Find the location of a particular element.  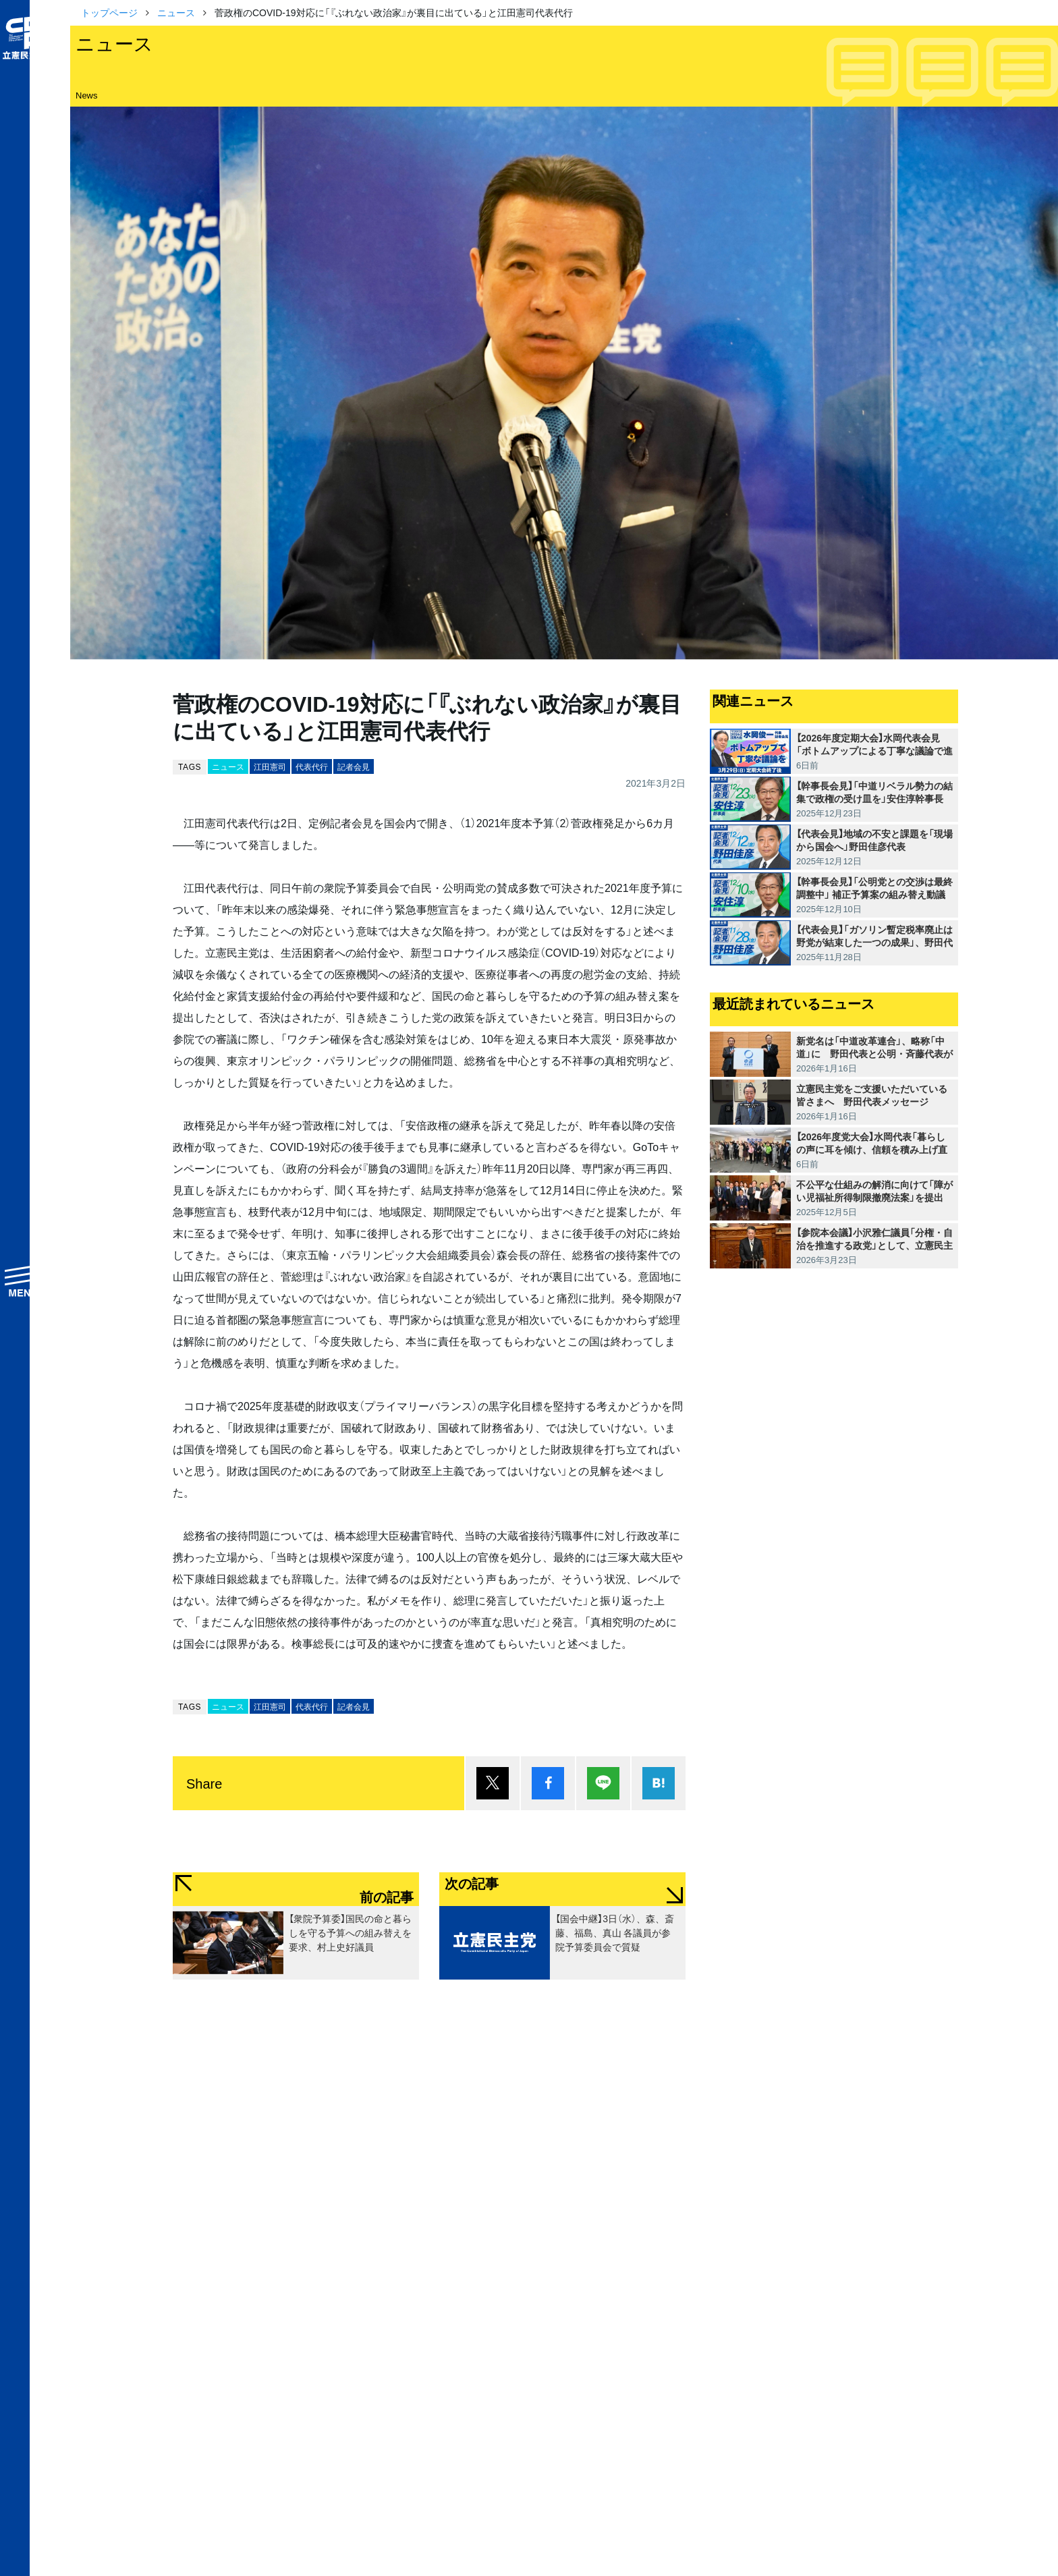

記者会見 is located at coordinates (353, 766).